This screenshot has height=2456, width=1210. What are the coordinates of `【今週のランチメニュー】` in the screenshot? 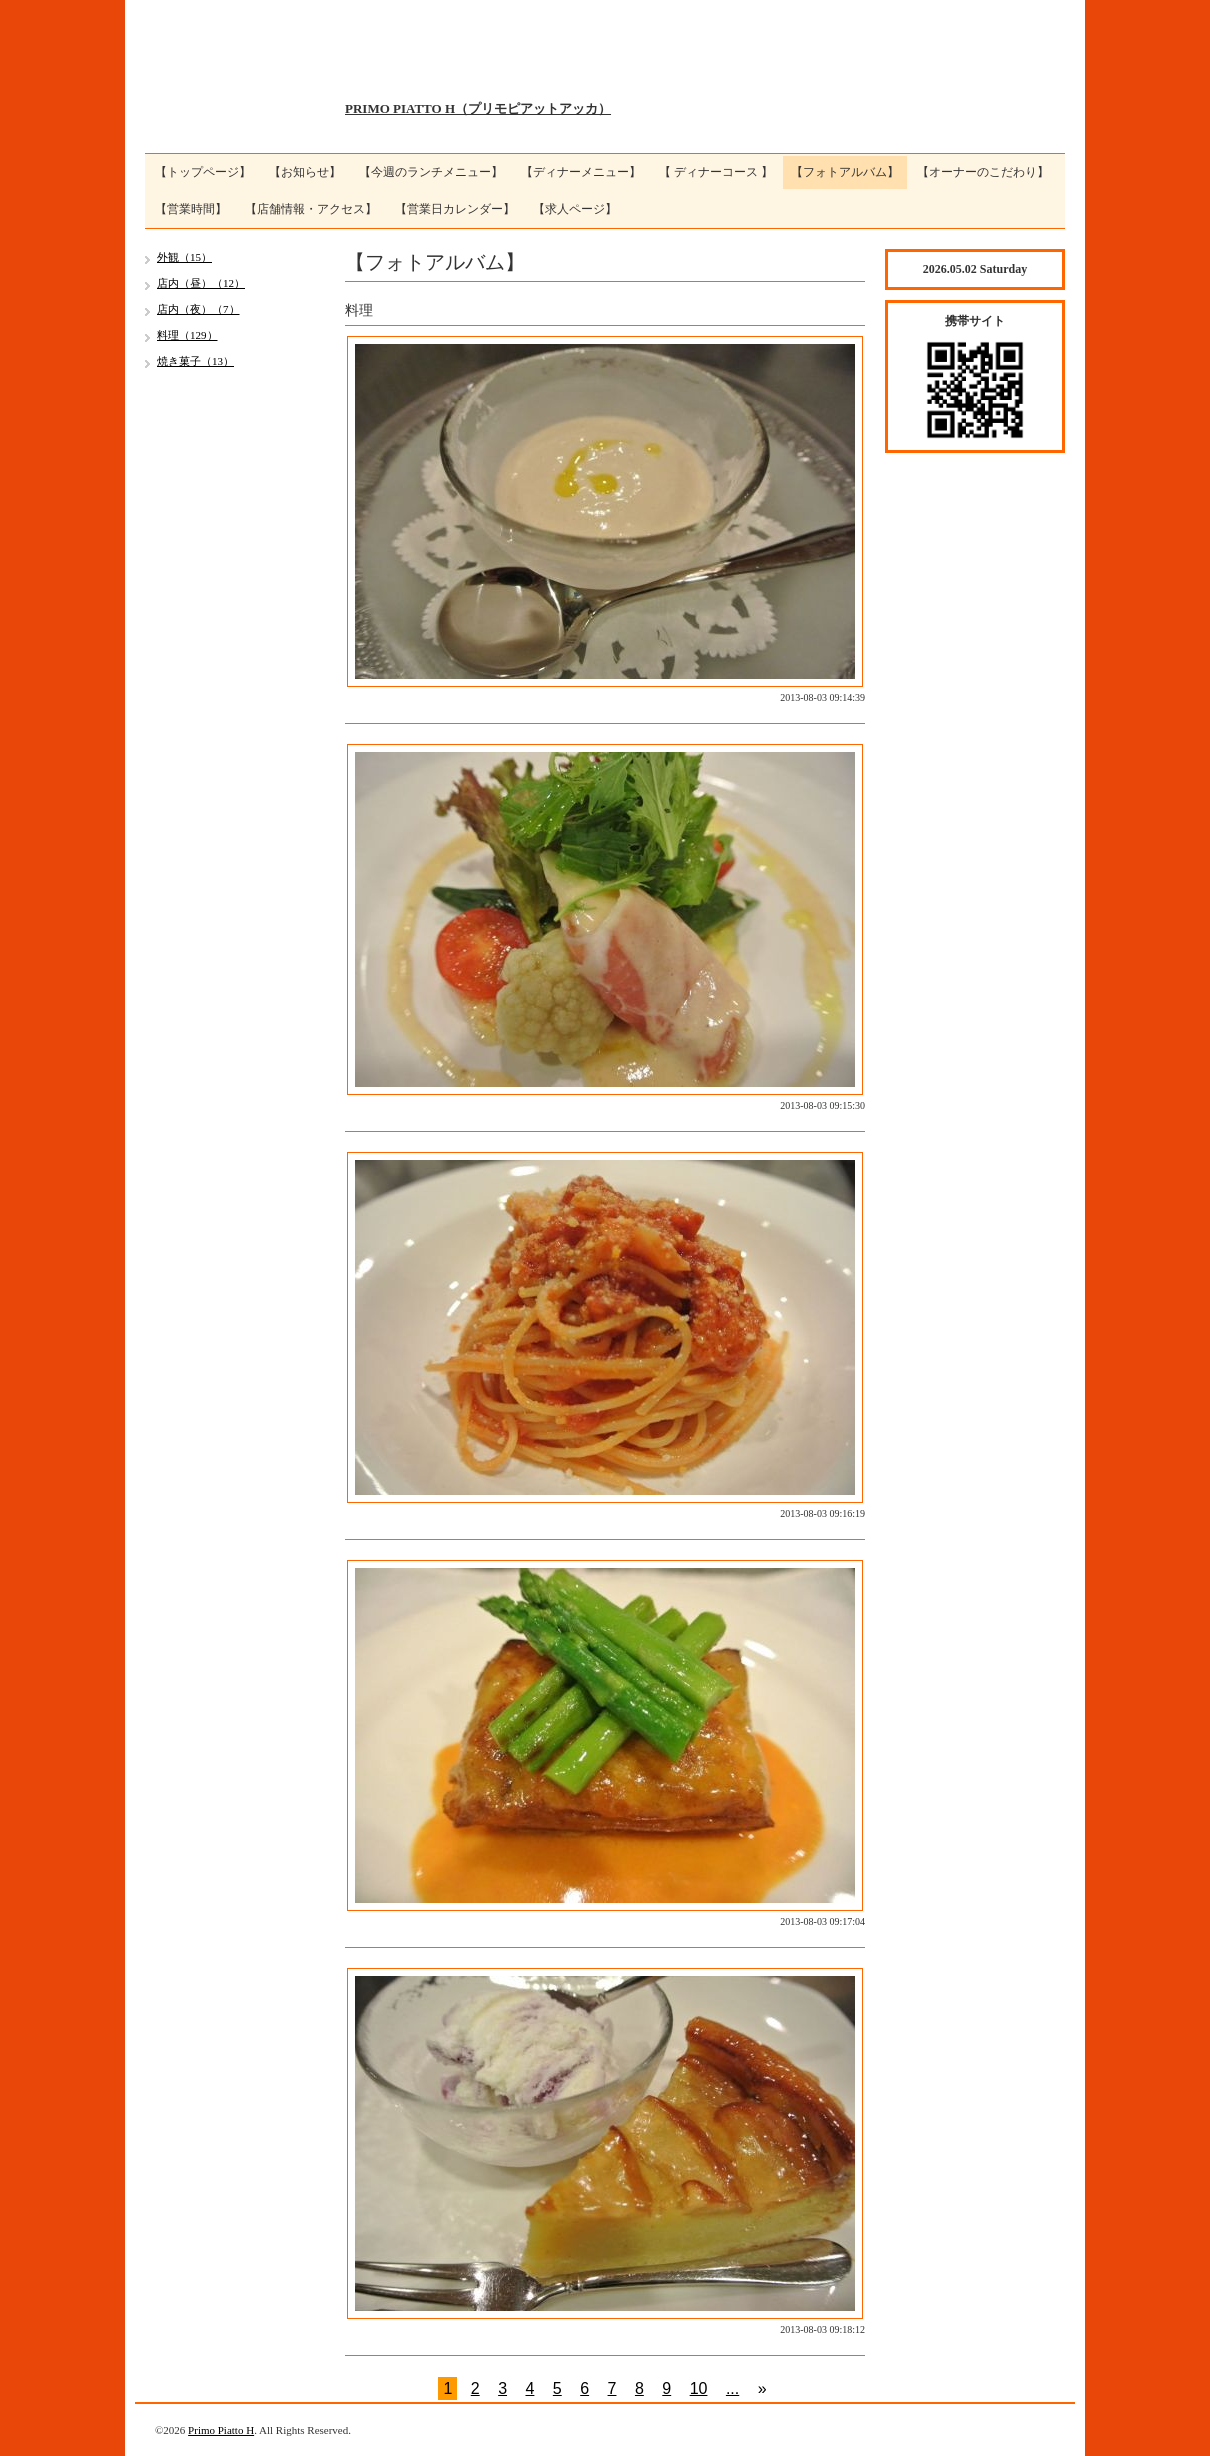 It's located at (431, 172).